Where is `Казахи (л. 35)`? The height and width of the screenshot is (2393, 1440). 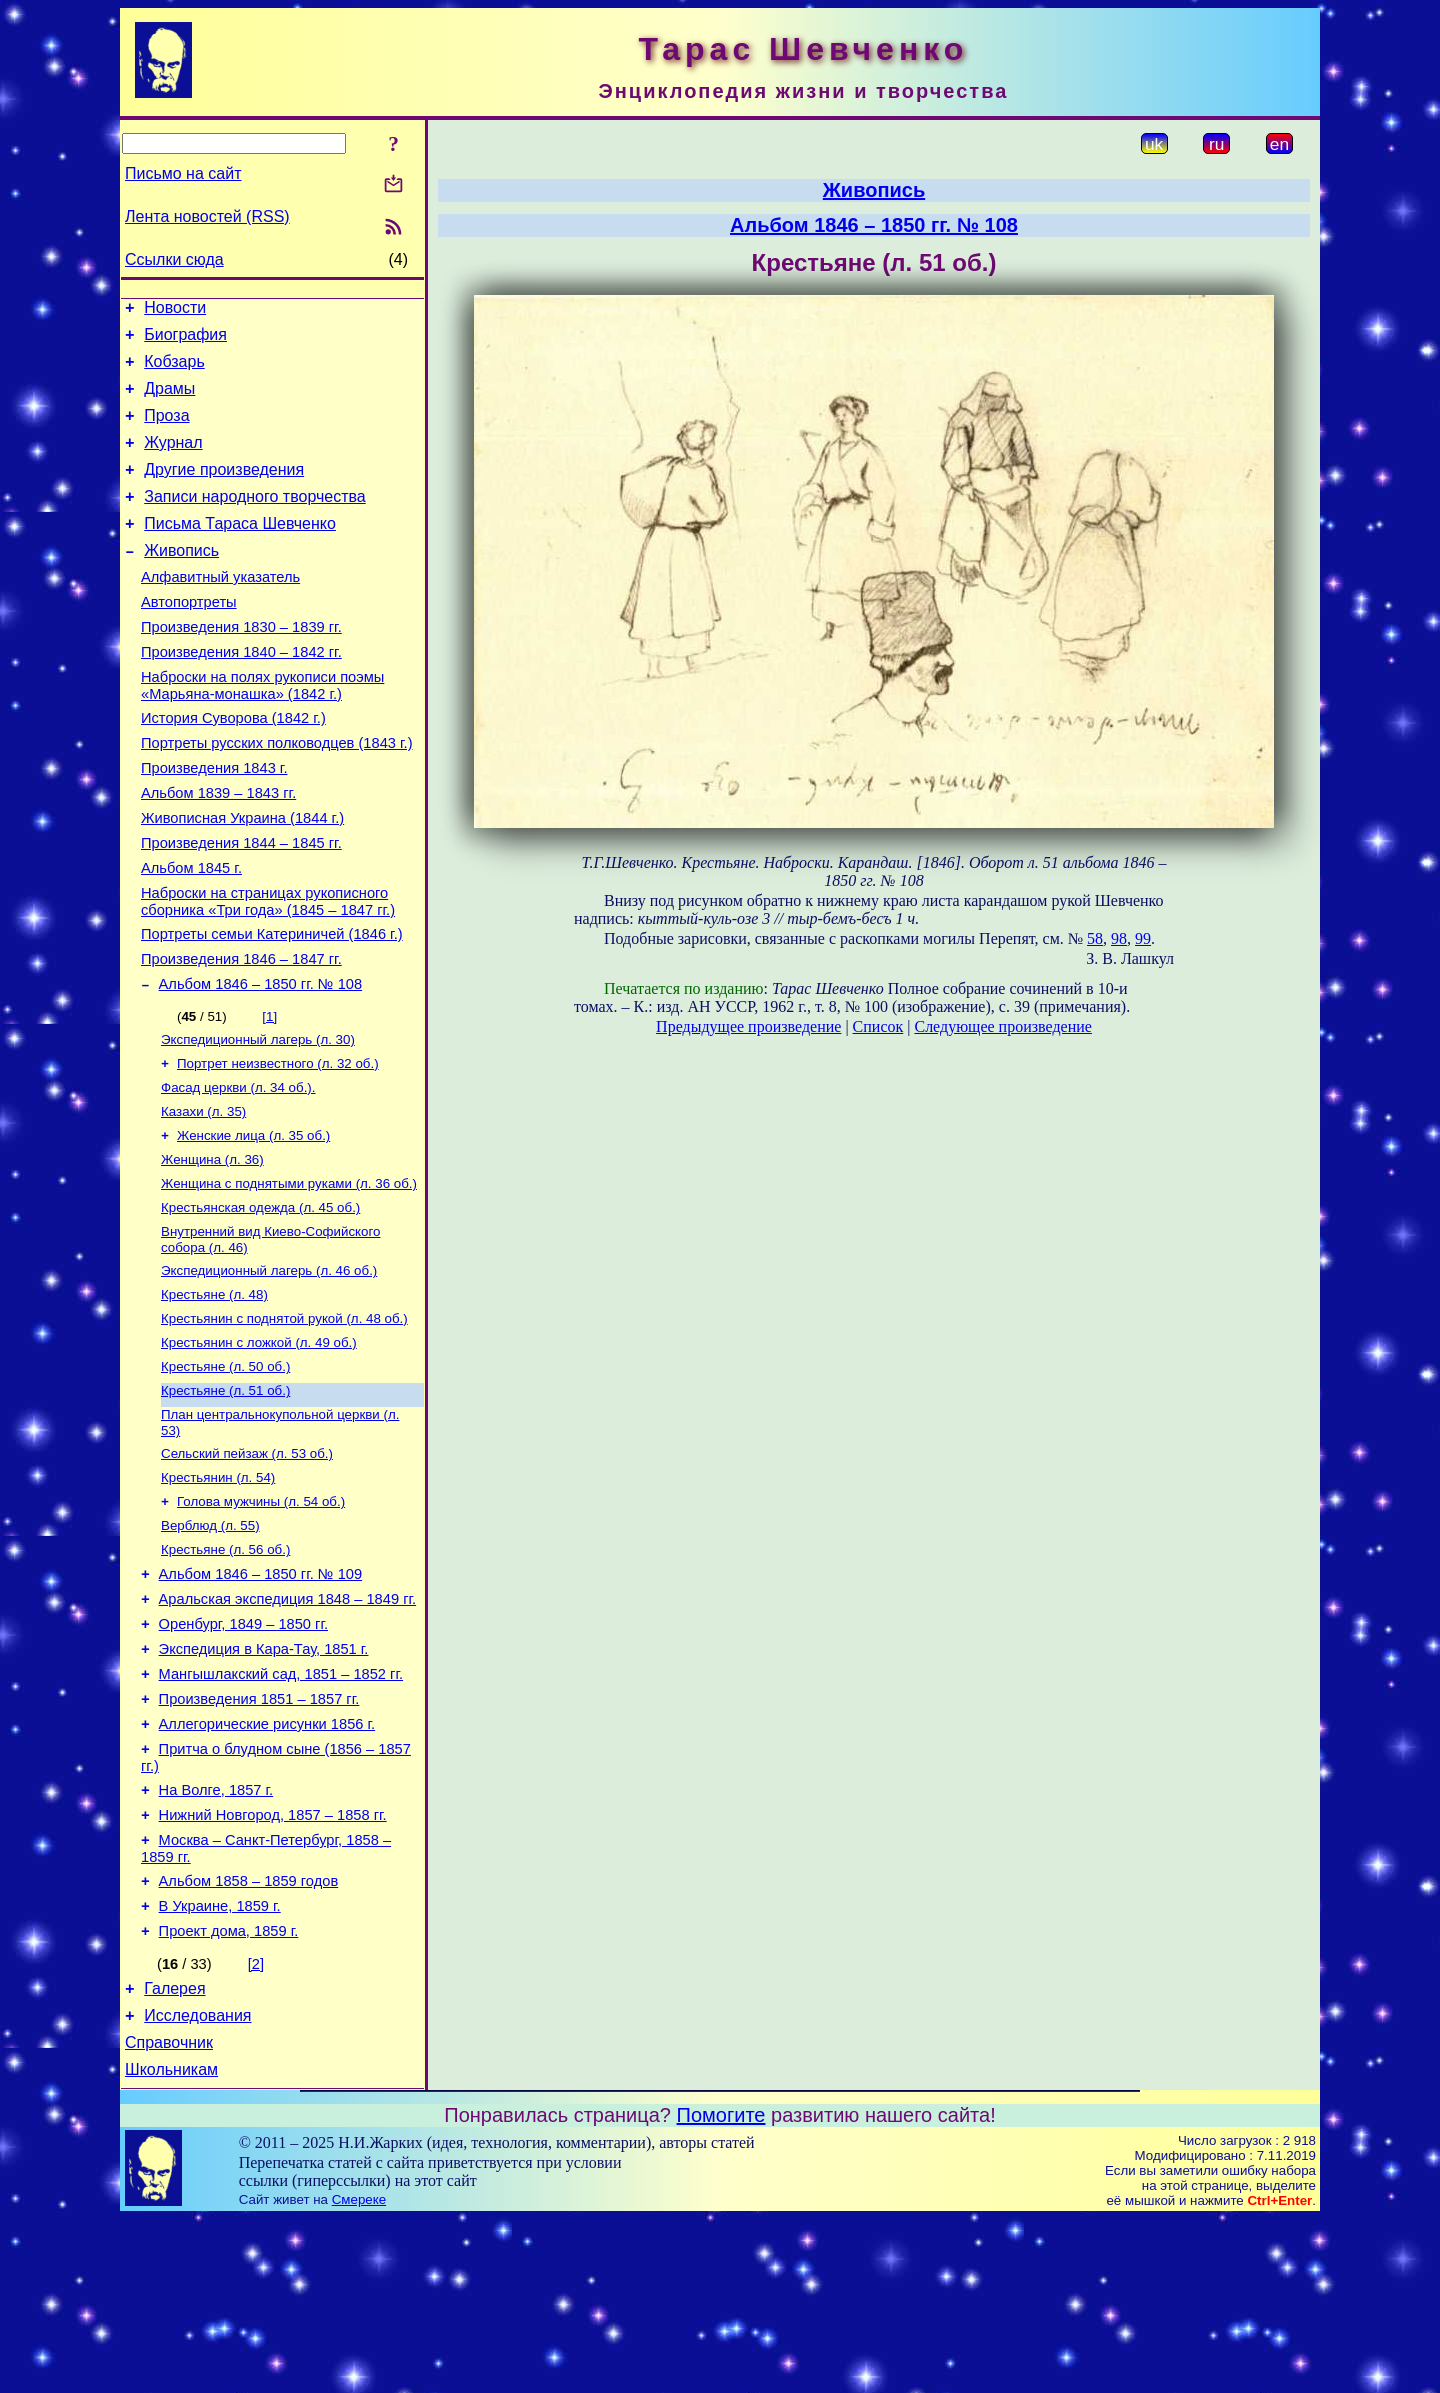
Казахи (л. 35) is located at coordinates (203, 1197).